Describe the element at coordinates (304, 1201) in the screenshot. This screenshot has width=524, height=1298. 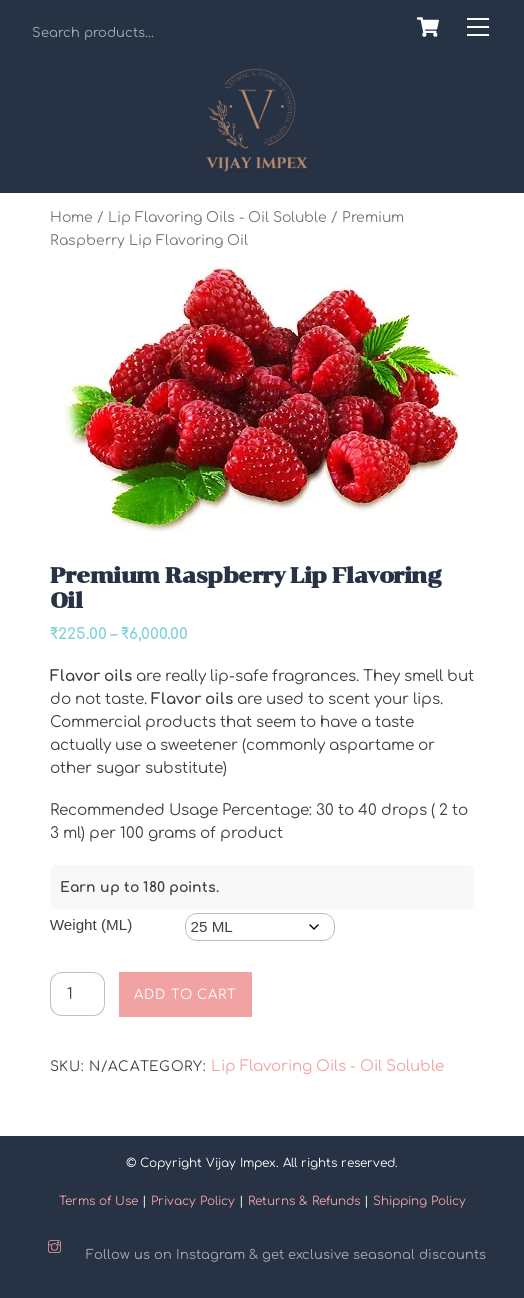
I see `Returns & Refunds` at that location.